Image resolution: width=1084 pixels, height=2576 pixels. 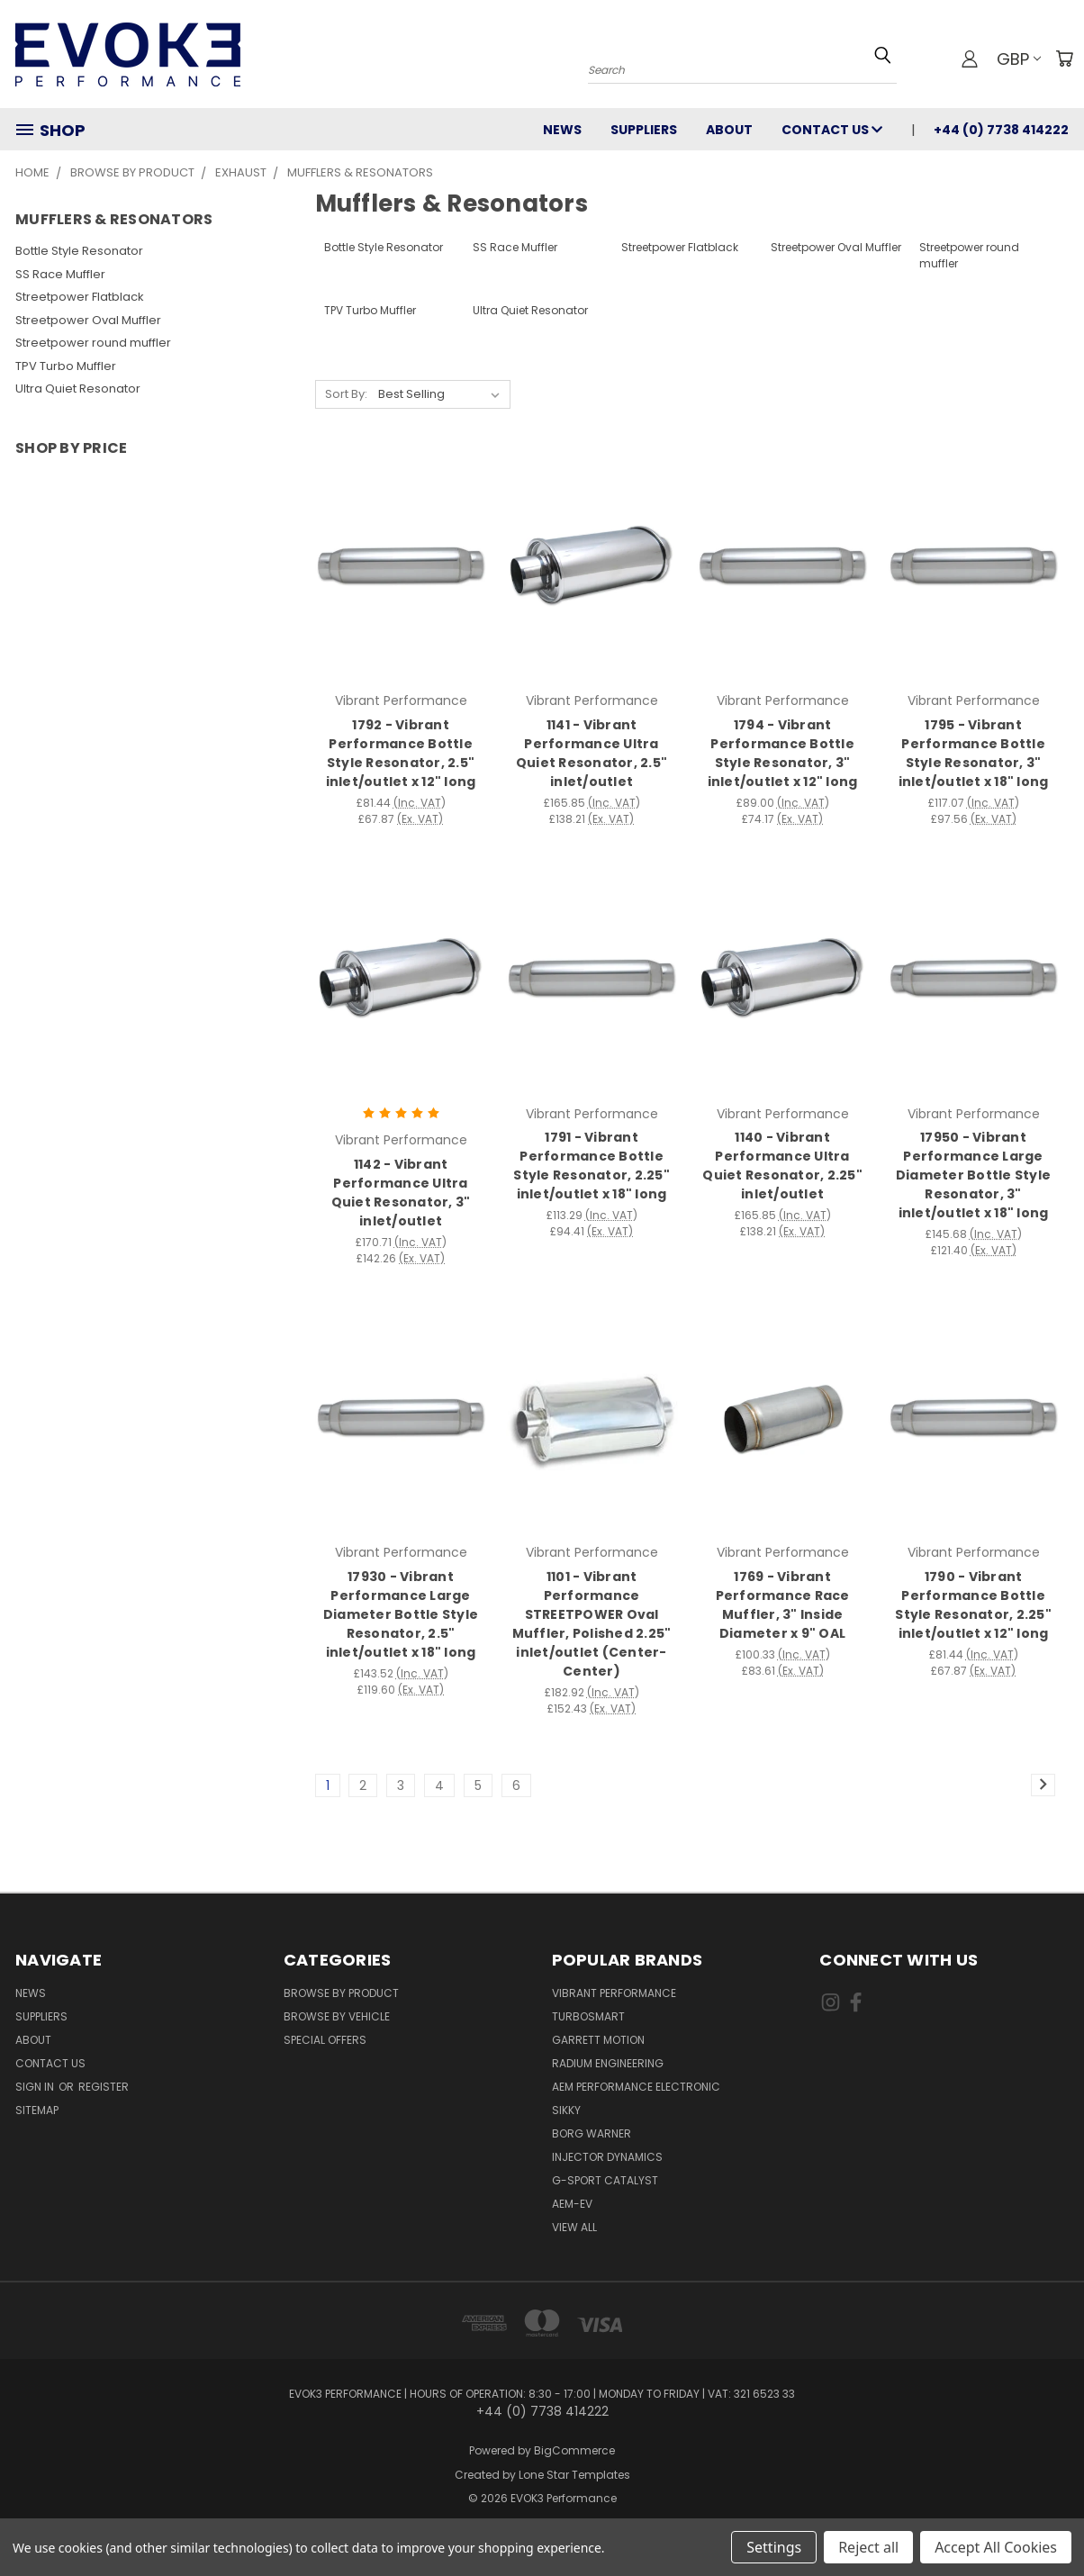 What do you see at coordinates (973, 1175) in the screenshot?
I see `17950 - Vibrant Performance Large Diameter Bottle Style Resonator, 3" inlet/outlet x 18" long` at bounding box center [973, 1175].